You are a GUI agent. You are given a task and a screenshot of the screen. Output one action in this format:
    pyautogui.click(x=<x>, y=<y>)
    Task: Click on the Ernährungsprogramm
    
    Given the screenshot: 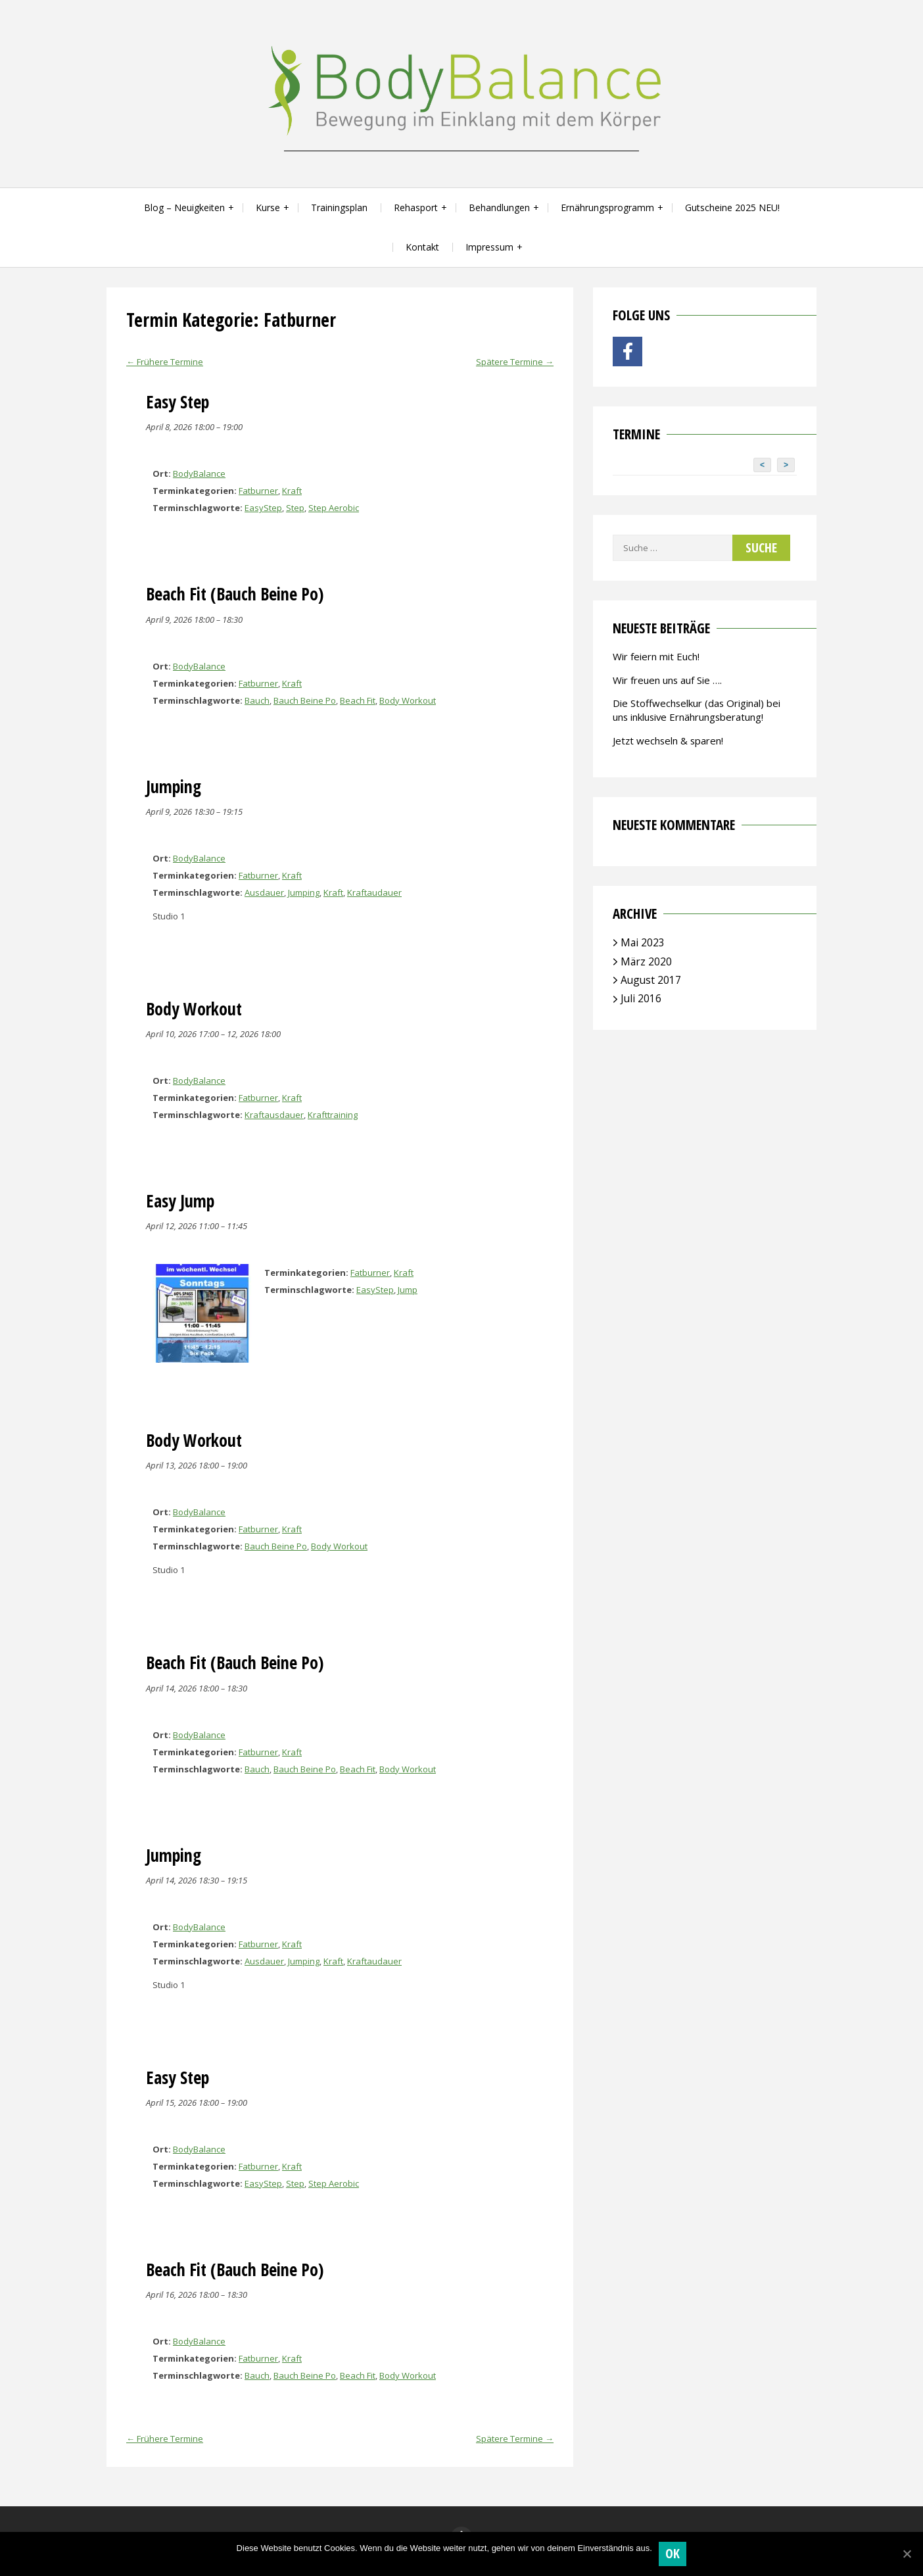 What is the action you would take?
    pyautogui.click(x=607, y=207)
    